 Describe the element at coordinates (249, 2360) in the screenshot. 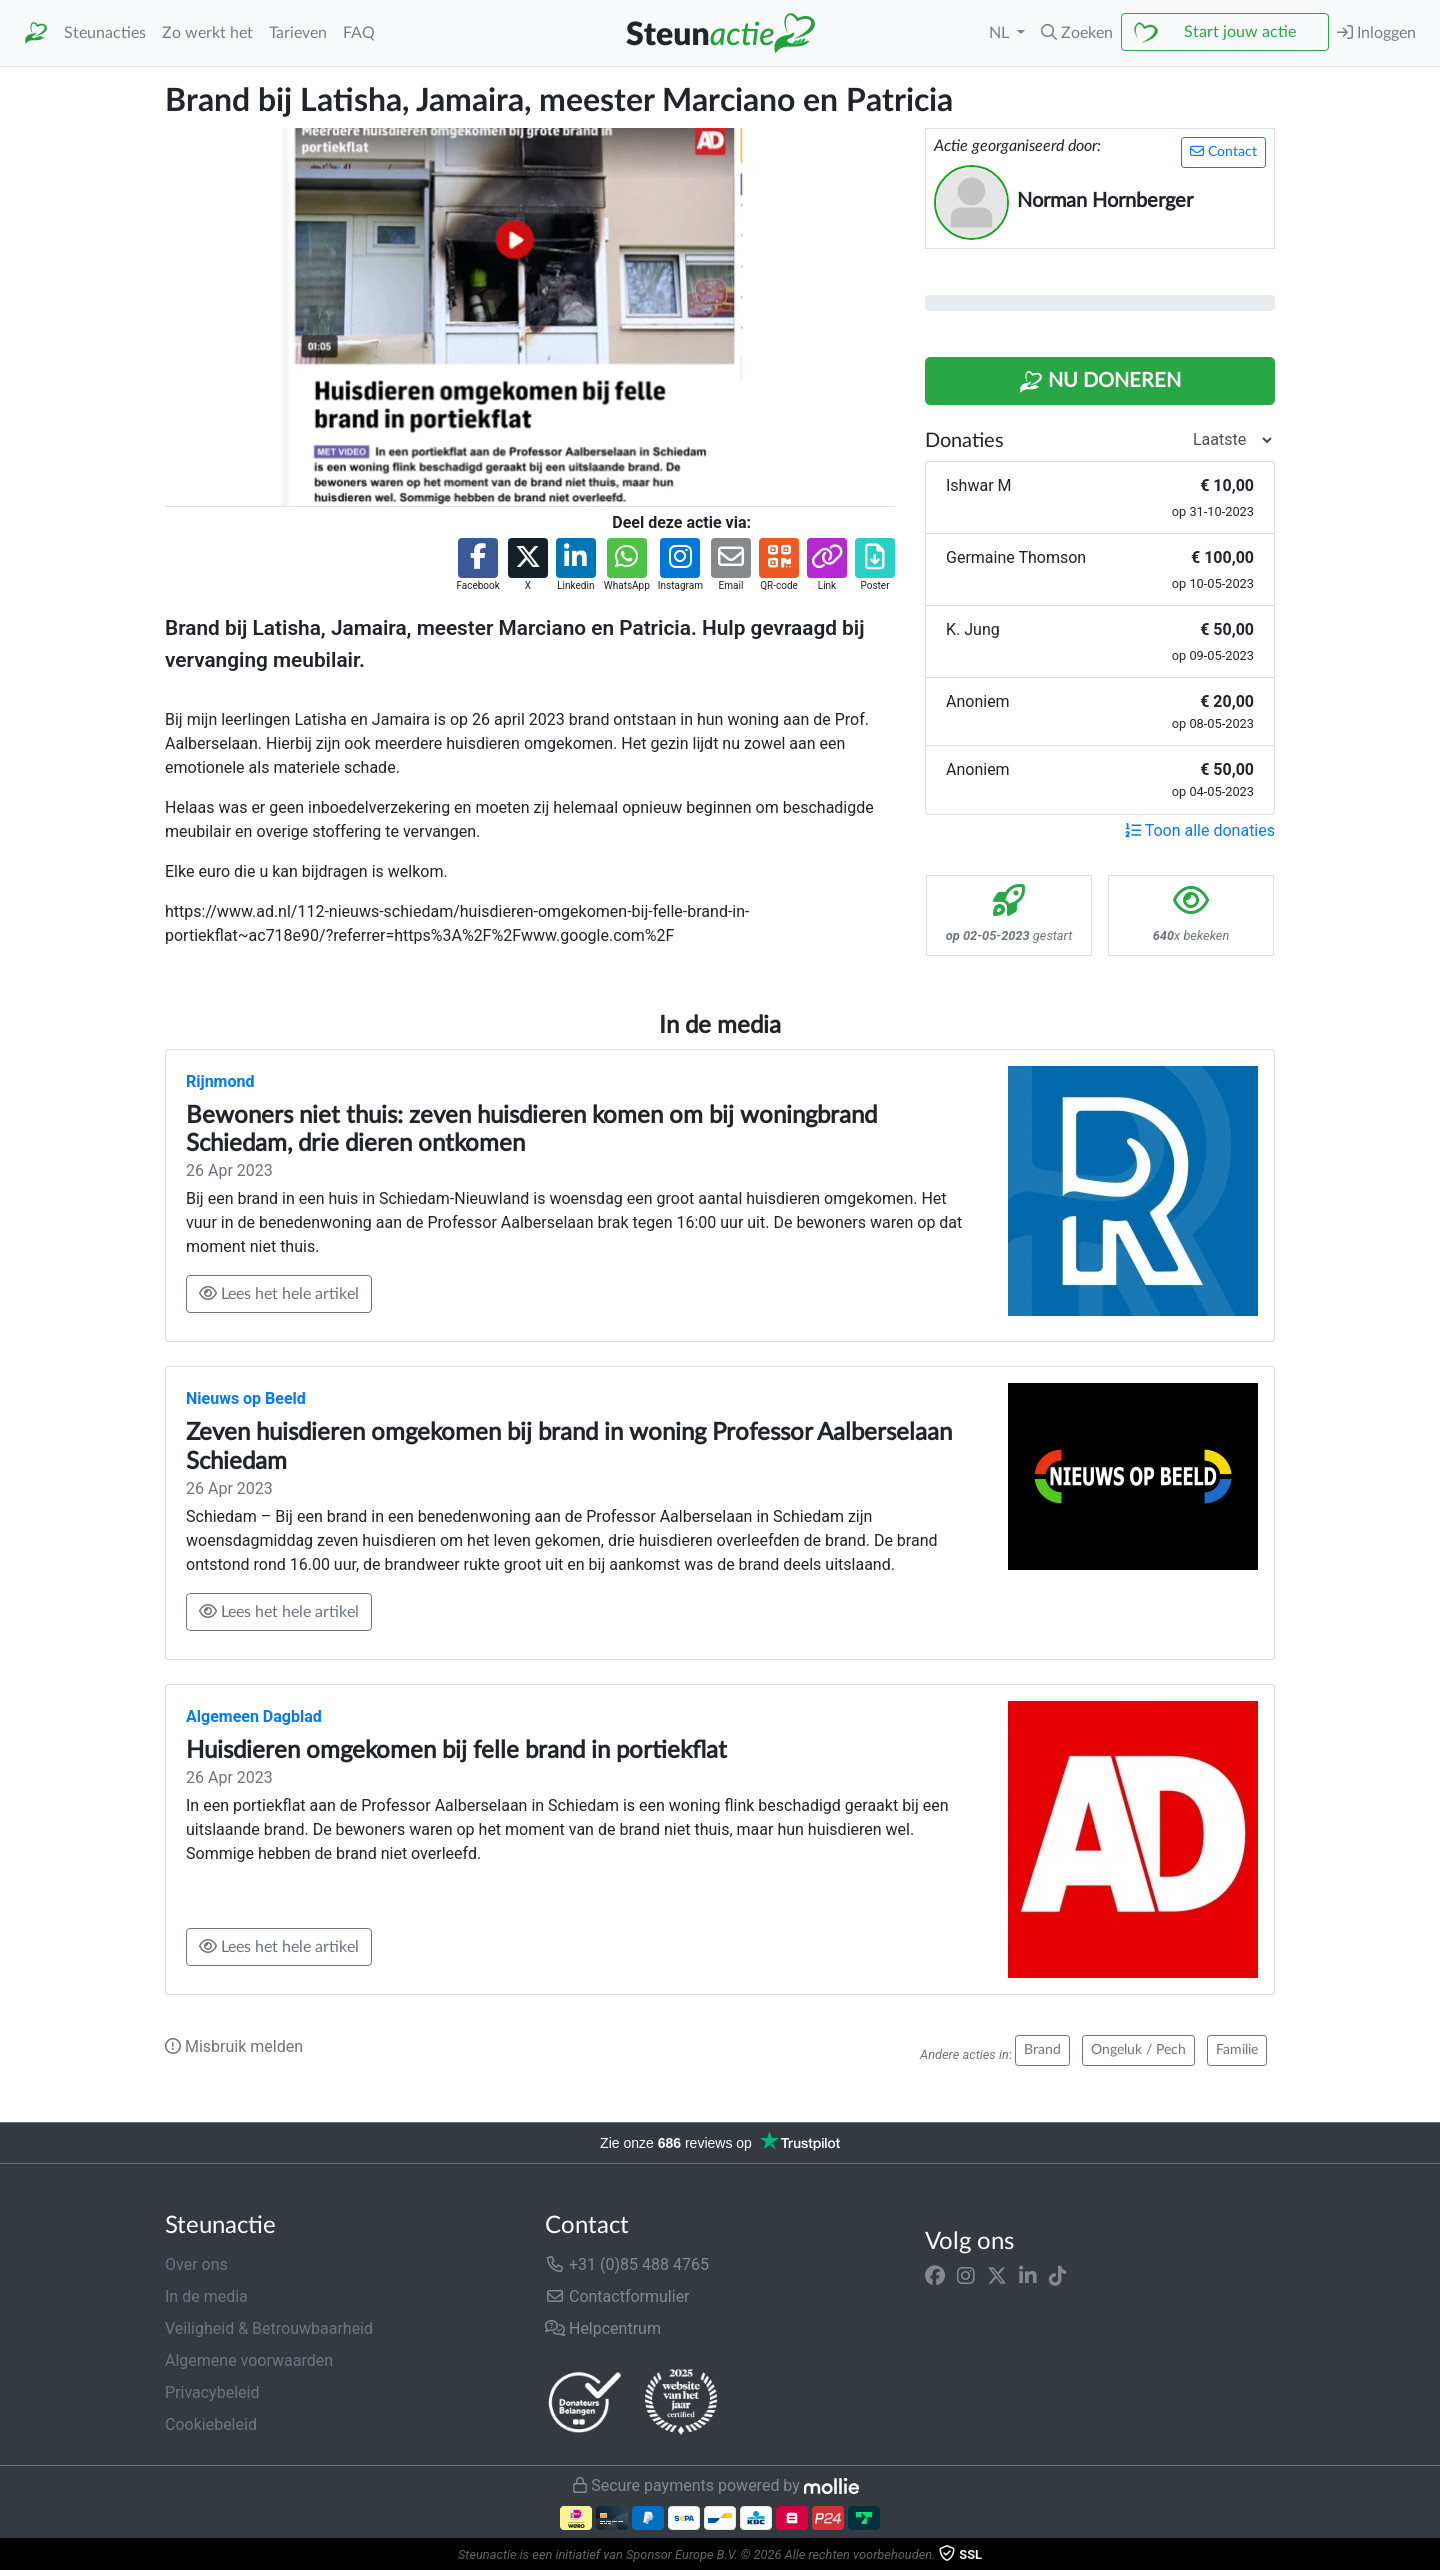

I see `Algemene voorwaarden` at that location.